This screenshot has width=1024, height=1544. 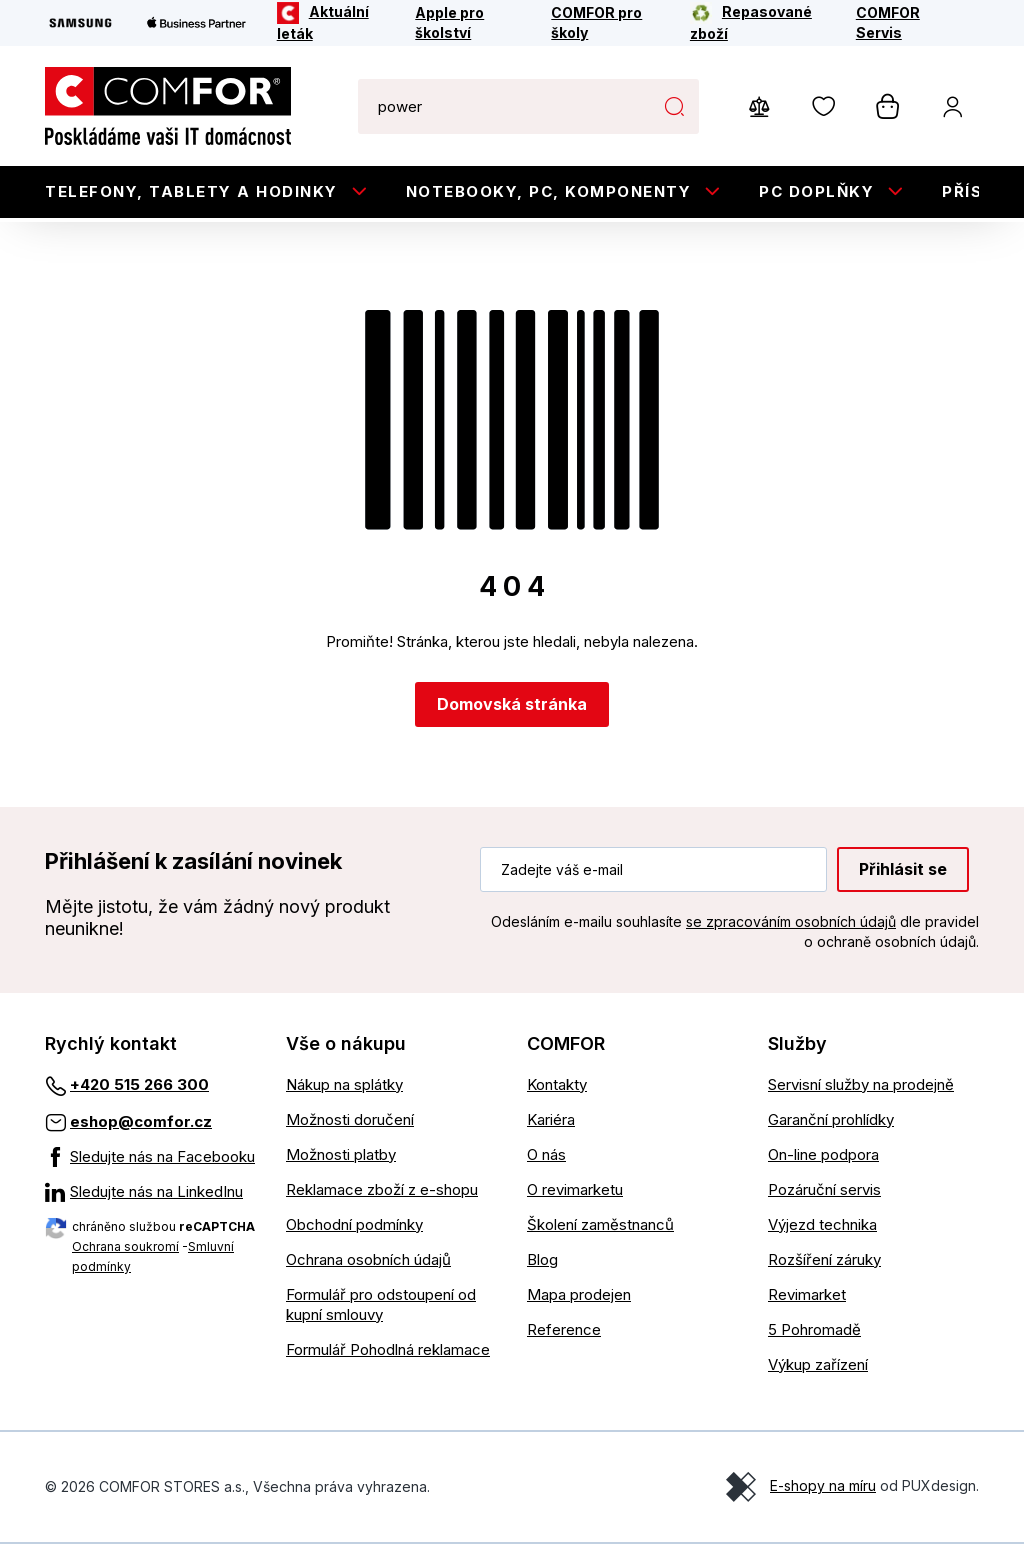 What do you see at coordinates (141, 1121) in the screenshot?
I see `eshop@comfor.cz` at bounding box center [141, 1121].